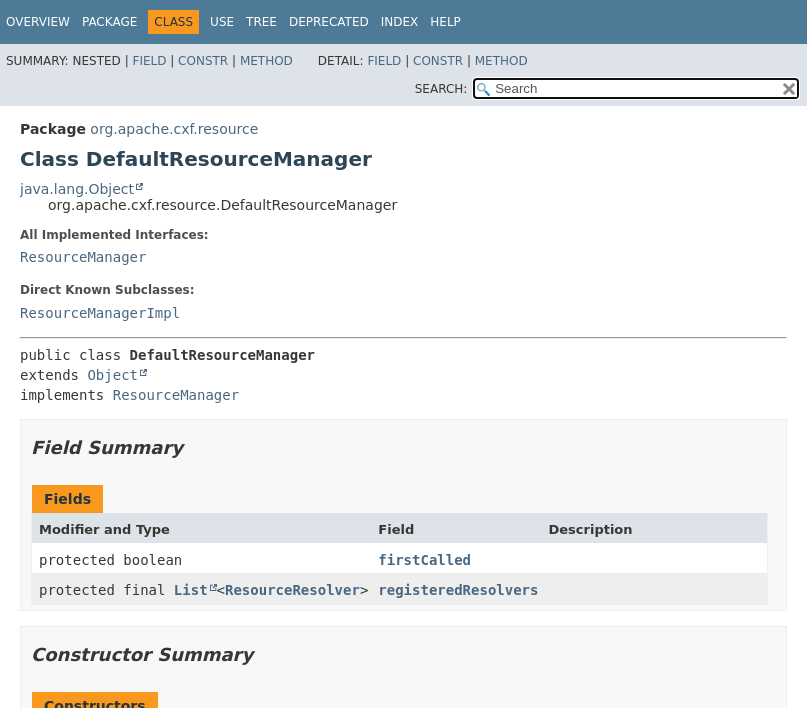 The image size is (807, 720). Describe the element at coordinates (261, 22) in the screenshot. I see `Tree` at that location.